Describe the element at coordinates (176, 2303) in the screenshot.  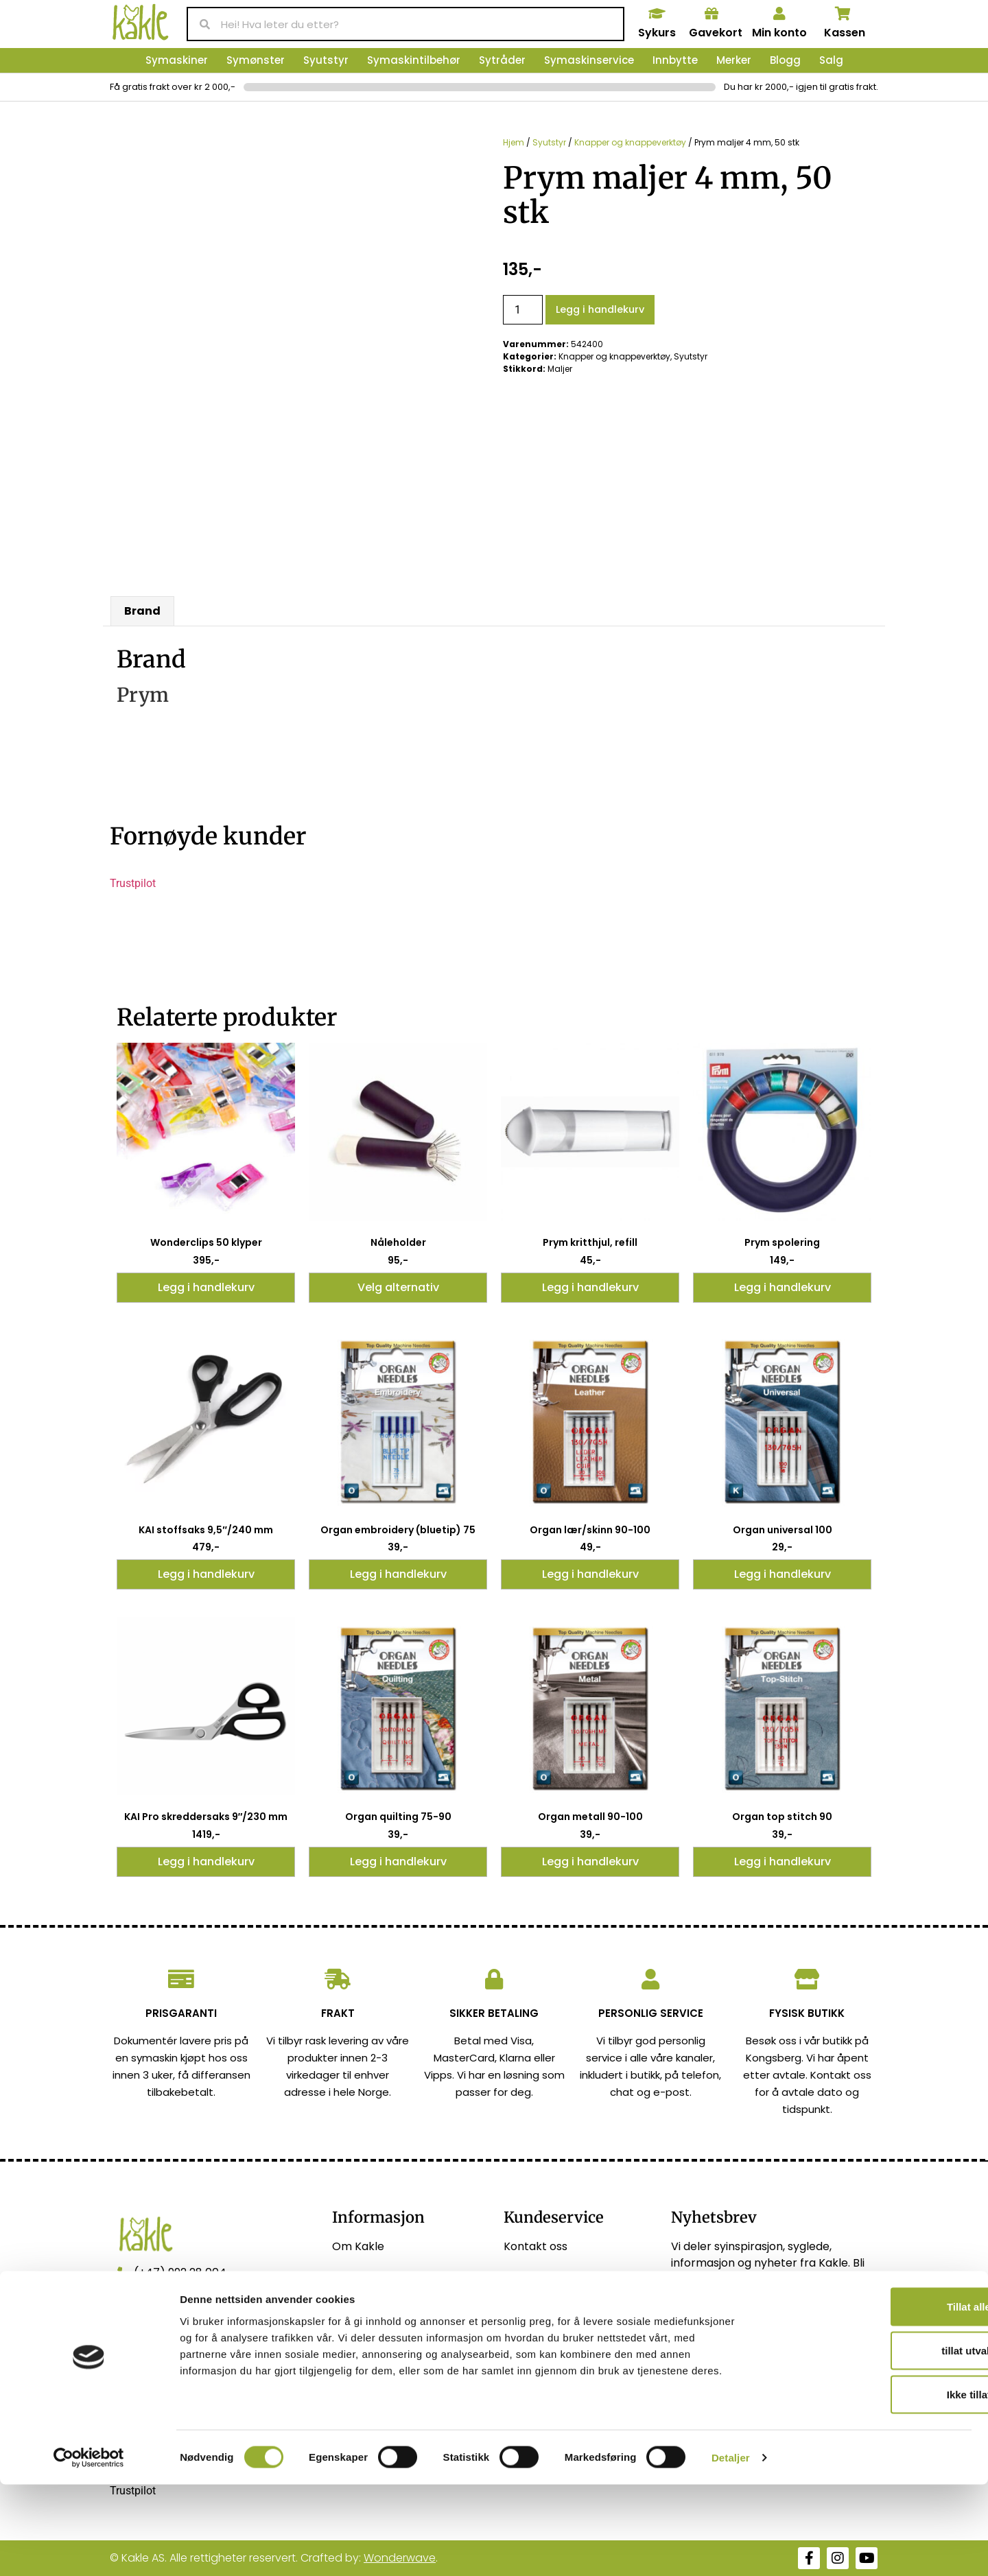
I see `post@kakle.net` at that location.